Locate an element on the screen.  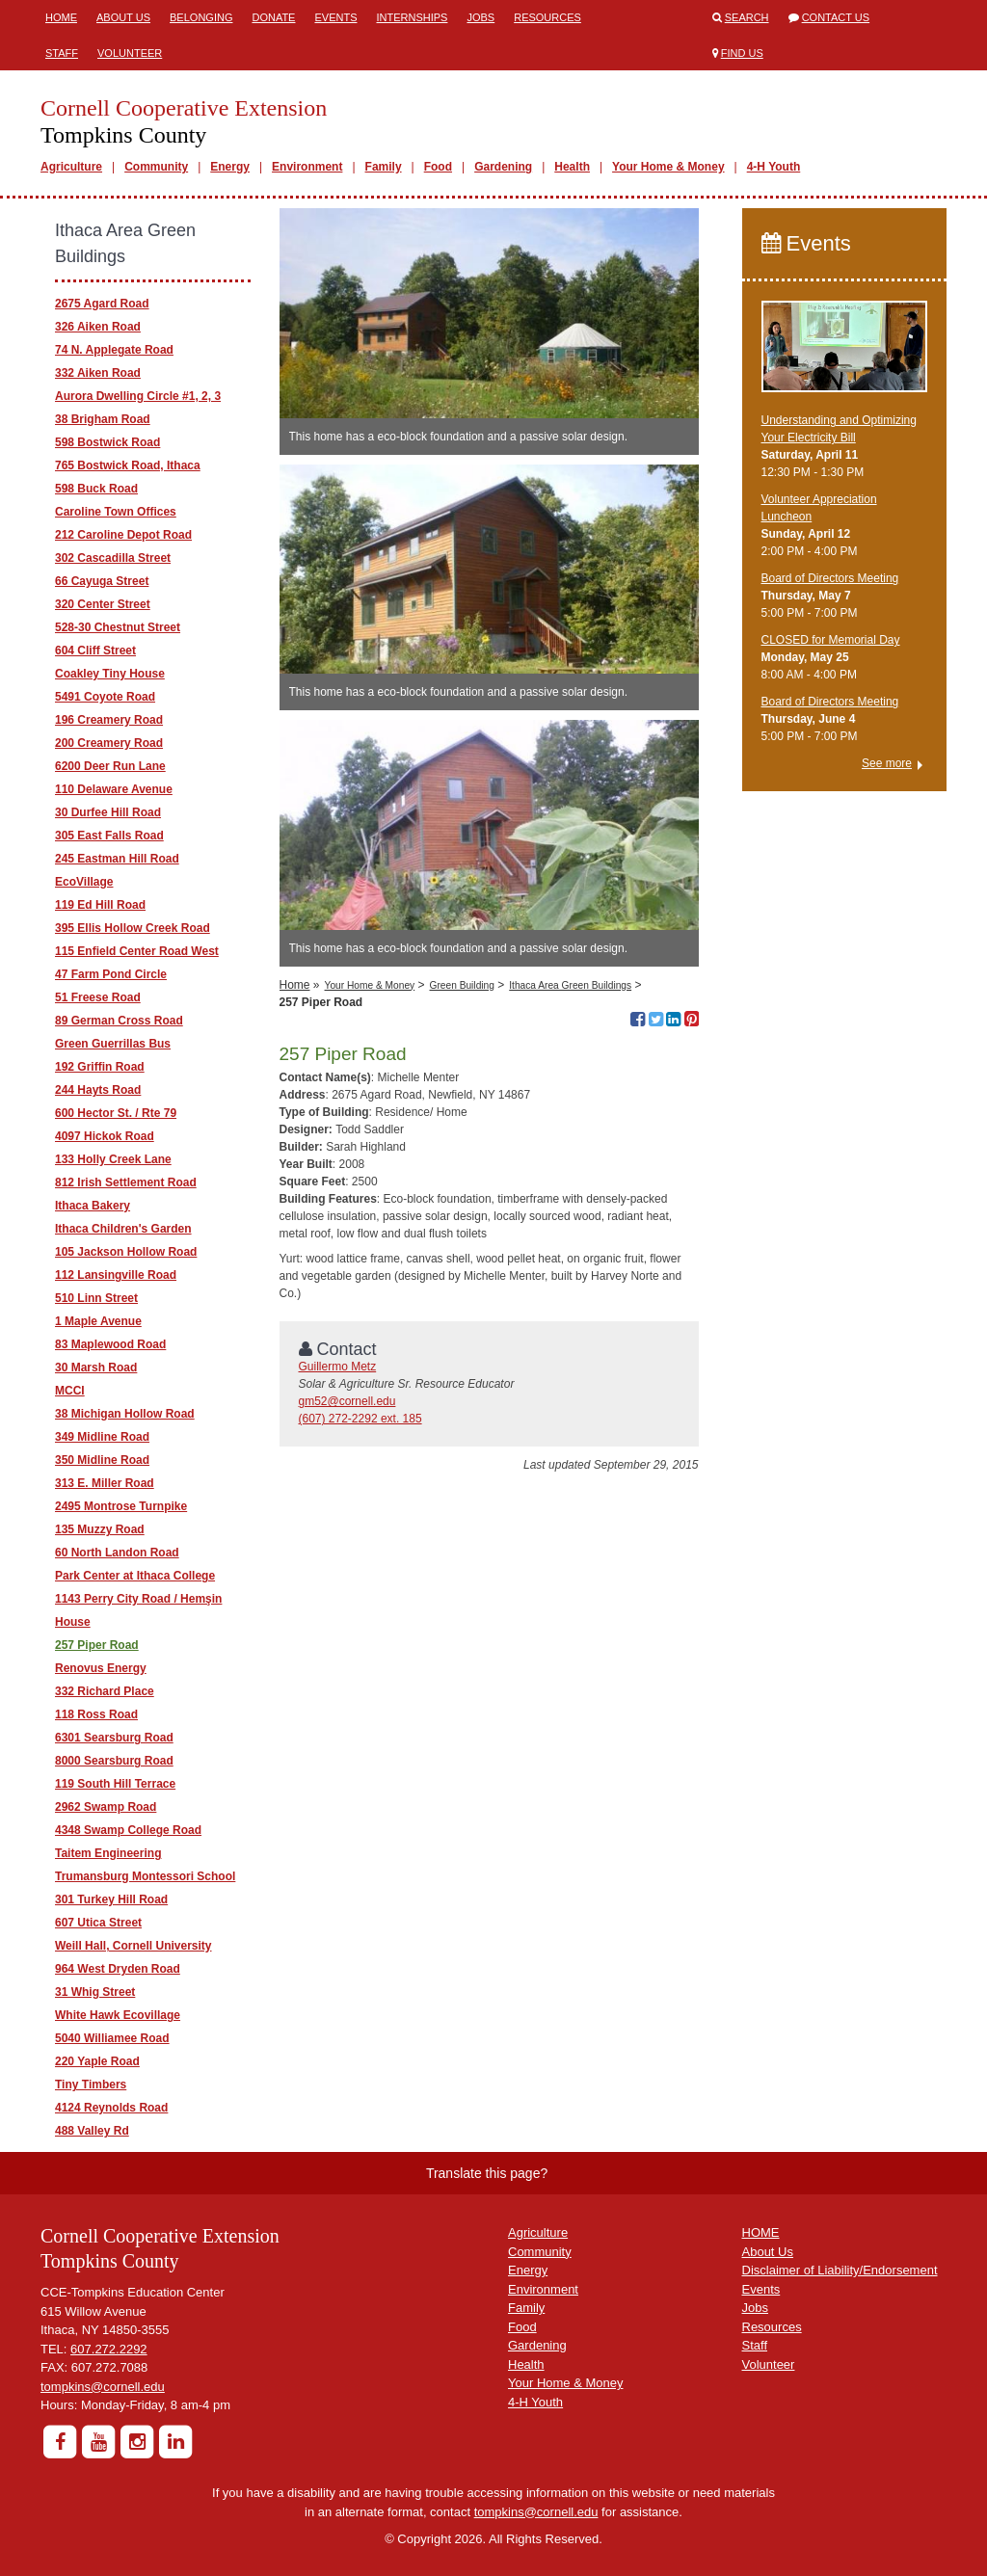
305 East Falls Road is located at coordinates (109, 835).